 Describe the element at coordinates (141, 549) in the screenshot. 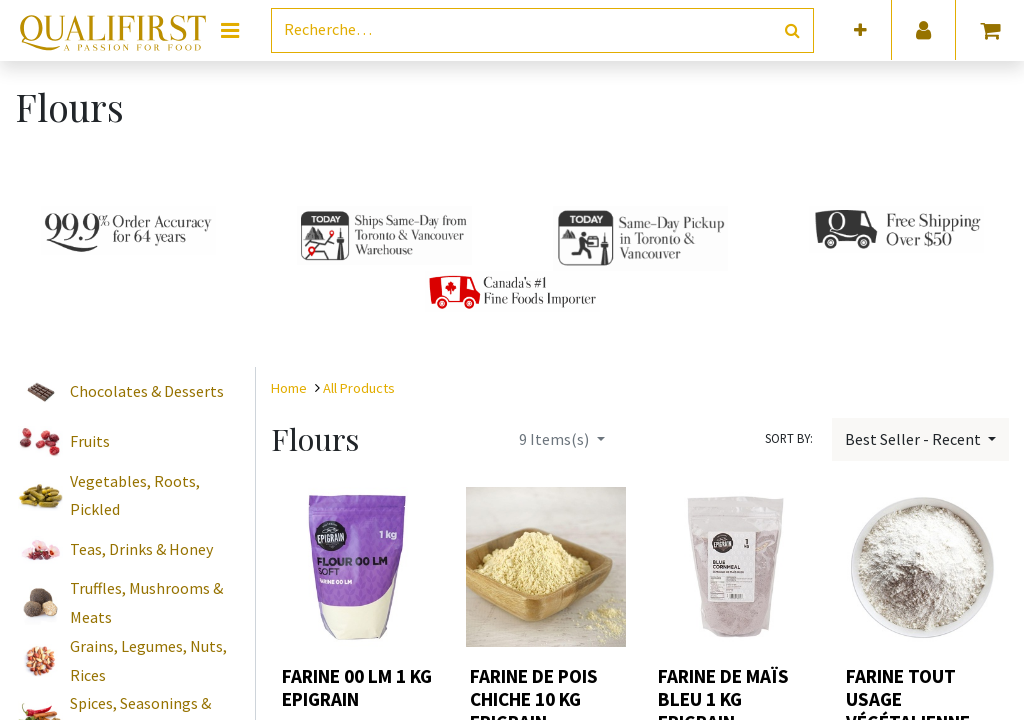

I see `Teas, Drinks & Honey` at that location.